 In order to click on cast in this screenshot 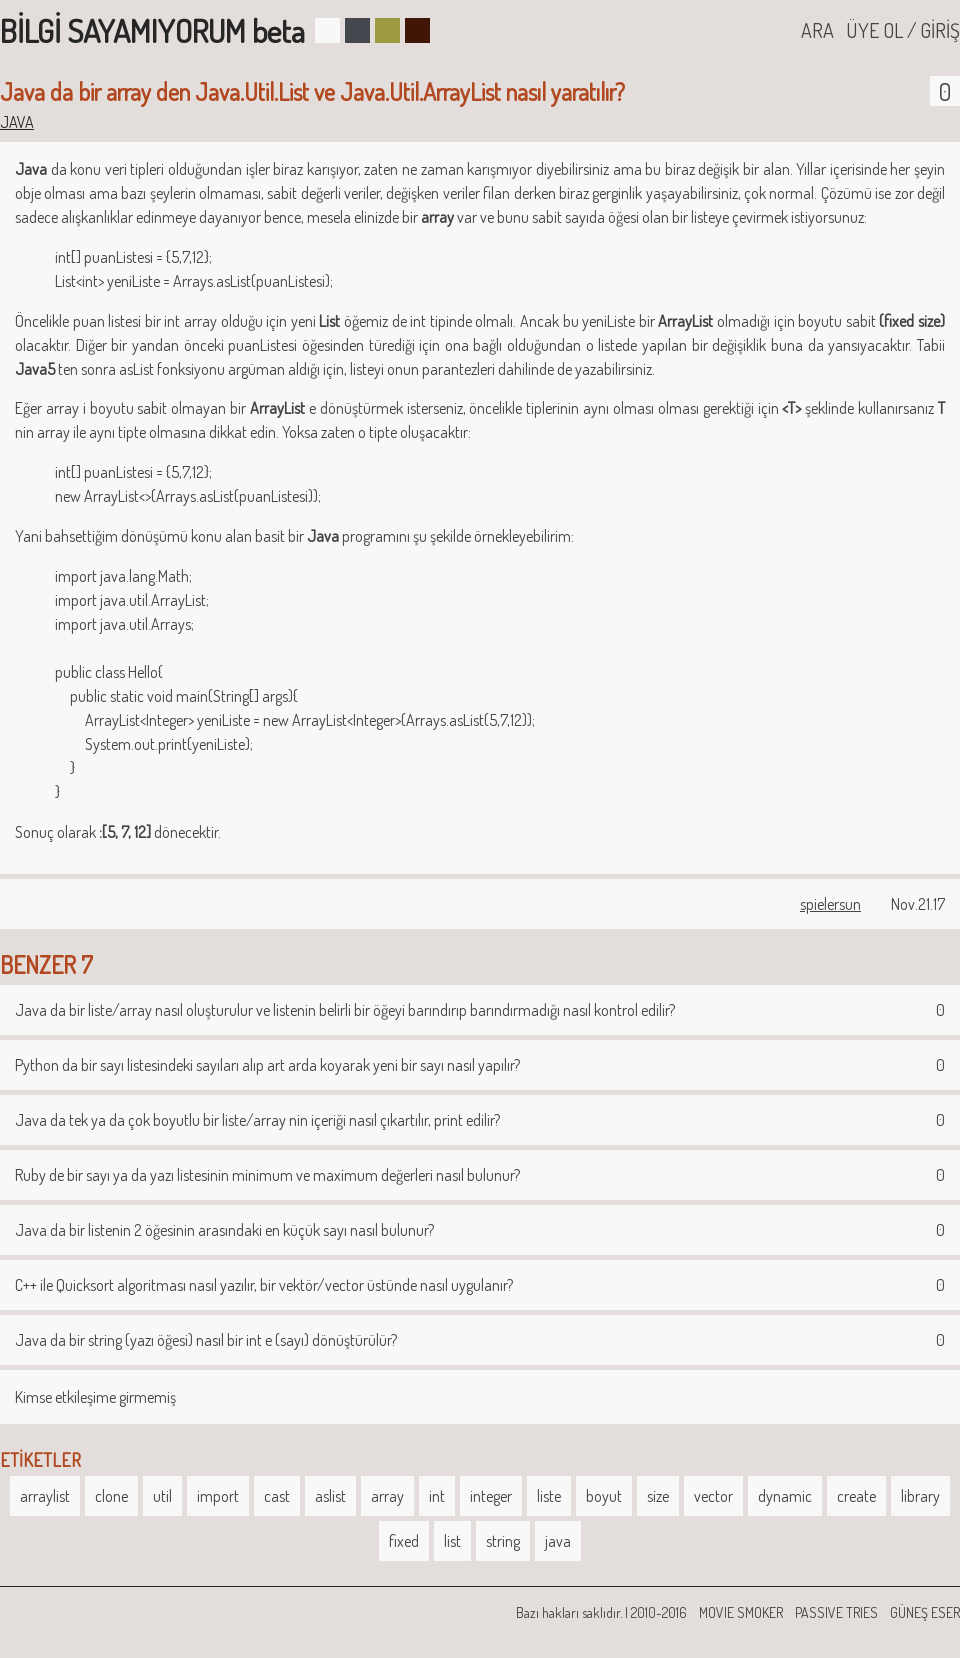, I will do `click(277, 1496)`.